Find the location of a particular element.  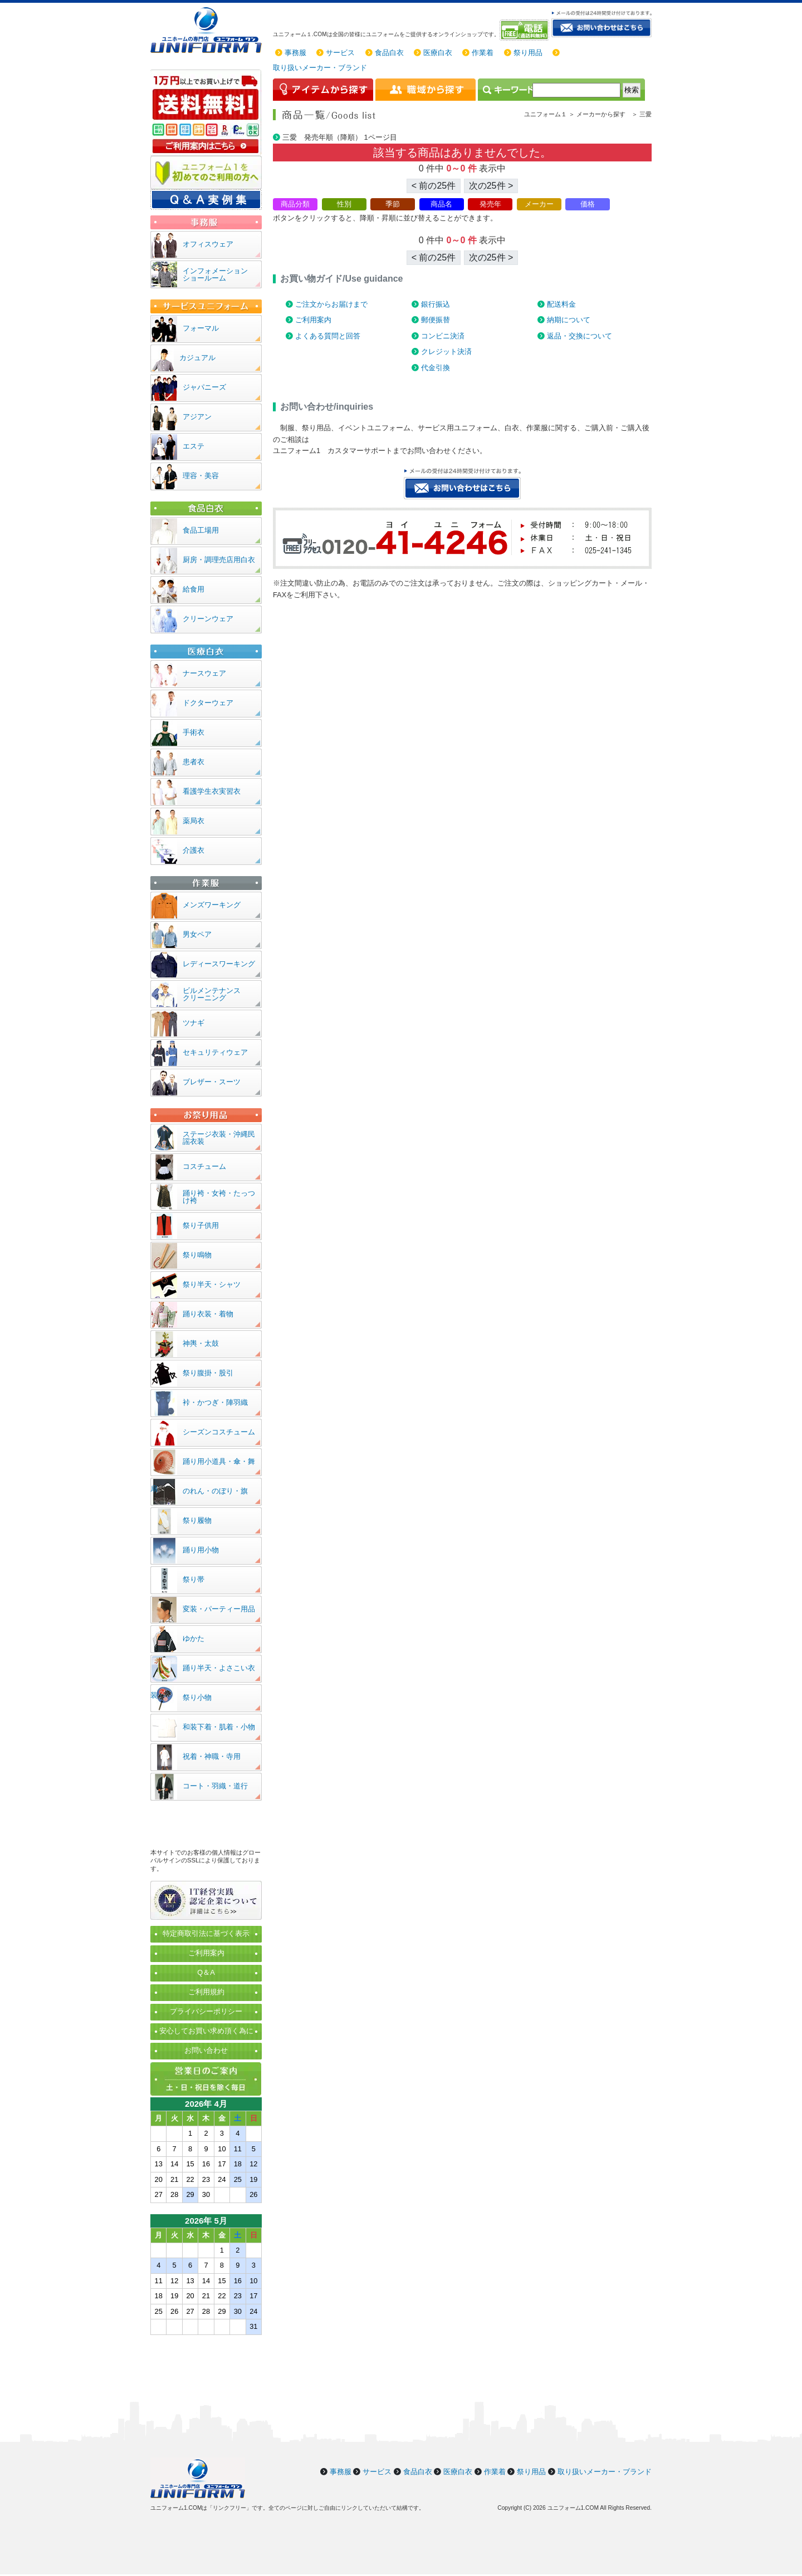

お問い合わせ is located at coordinates (206, 2050).